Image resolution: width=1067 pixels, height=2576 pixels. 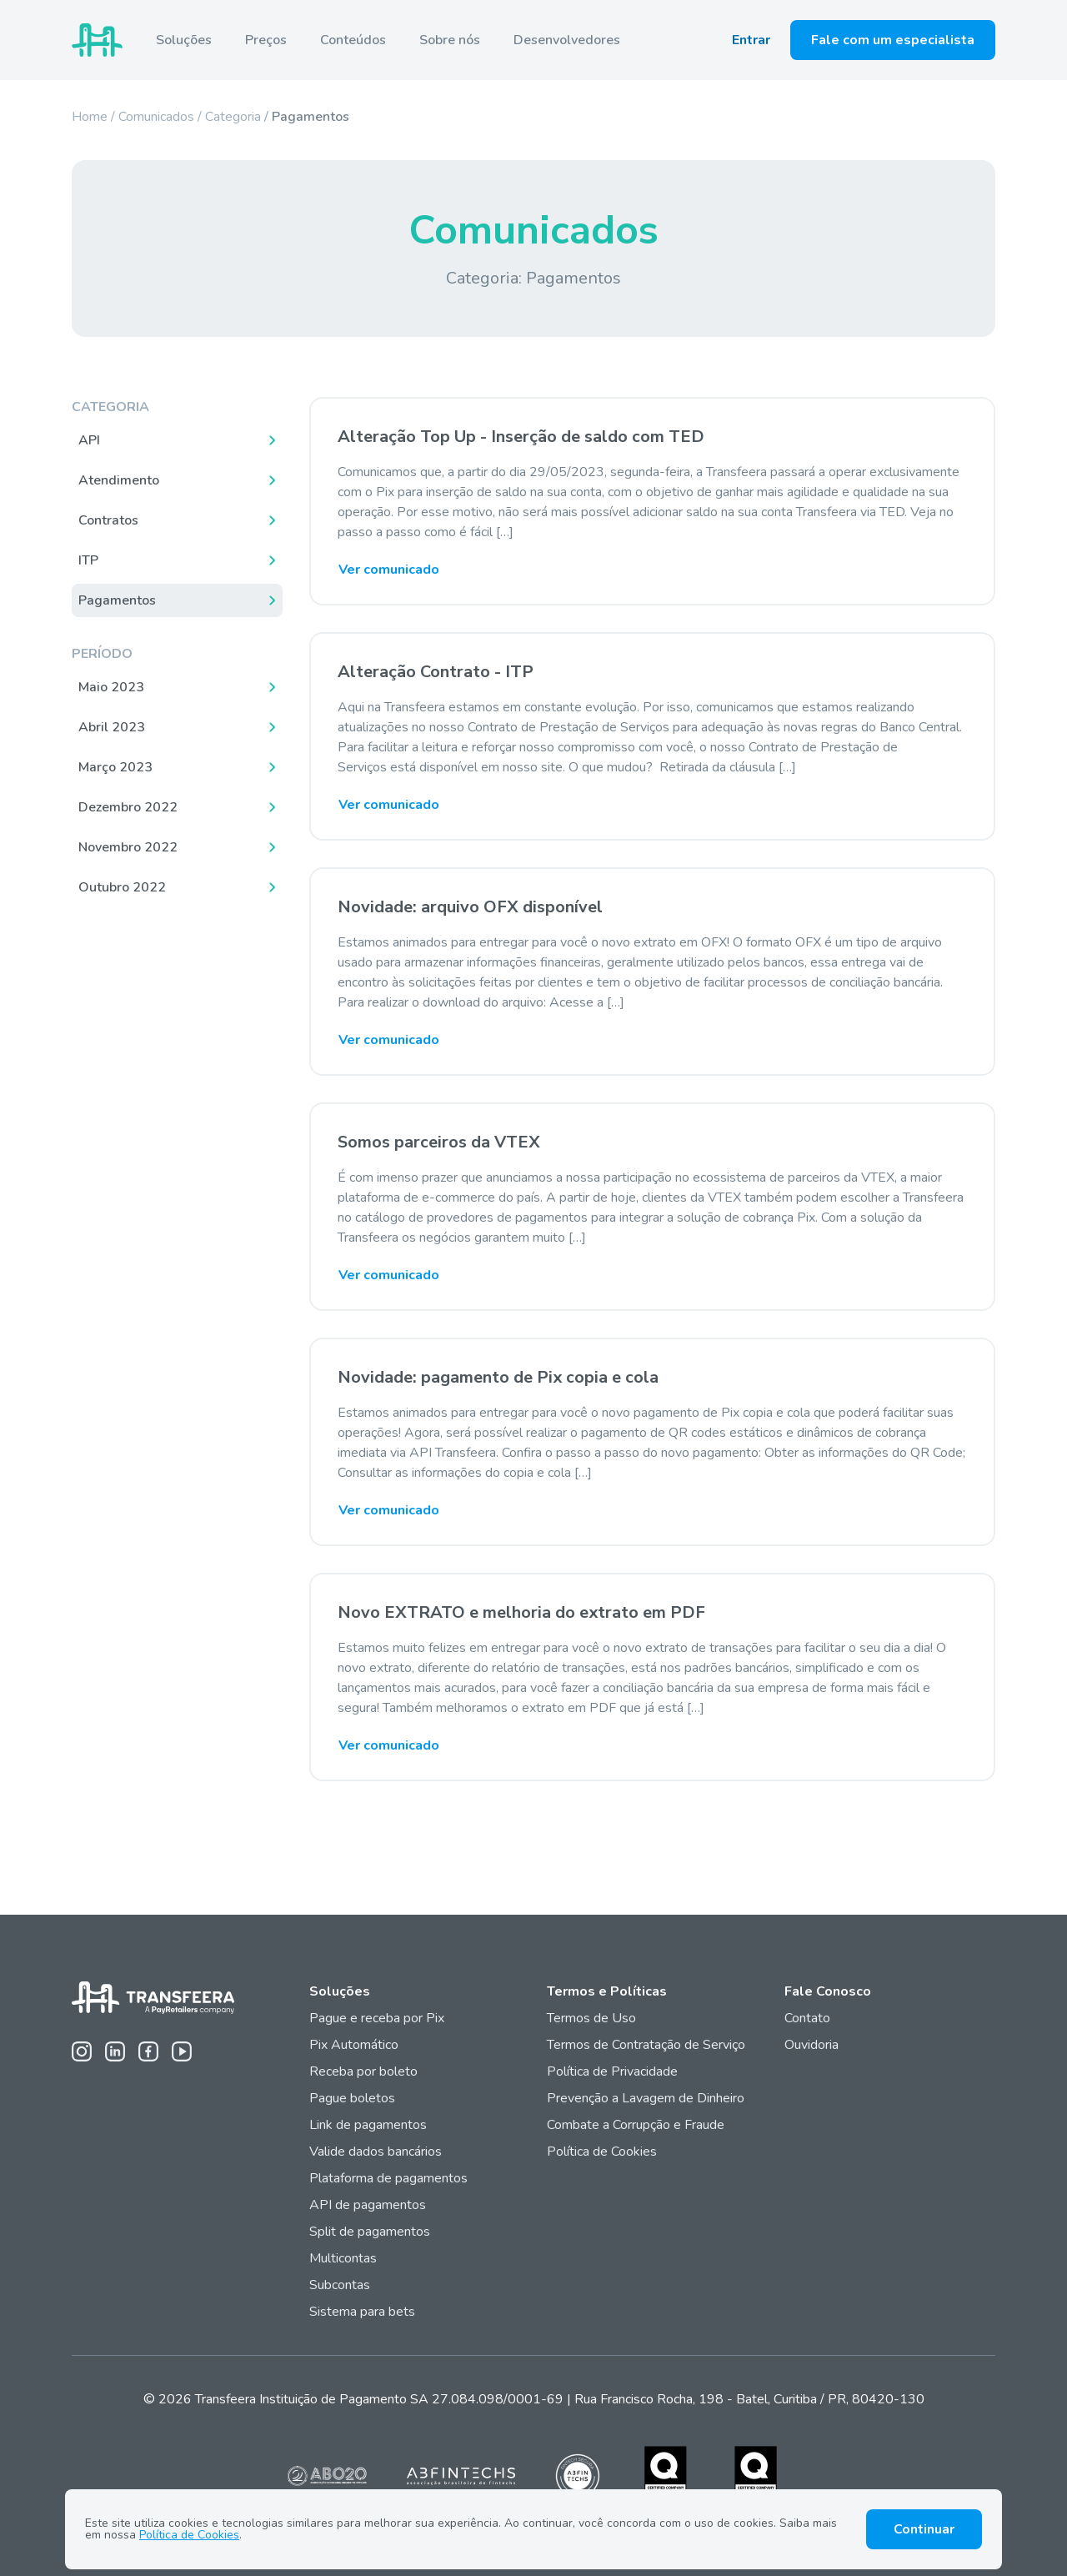 What do you see at coordinates (115, 2051) in the screenshot?
I see `[Linkedin da Transfeera]` at bounding box center [115, 2051].